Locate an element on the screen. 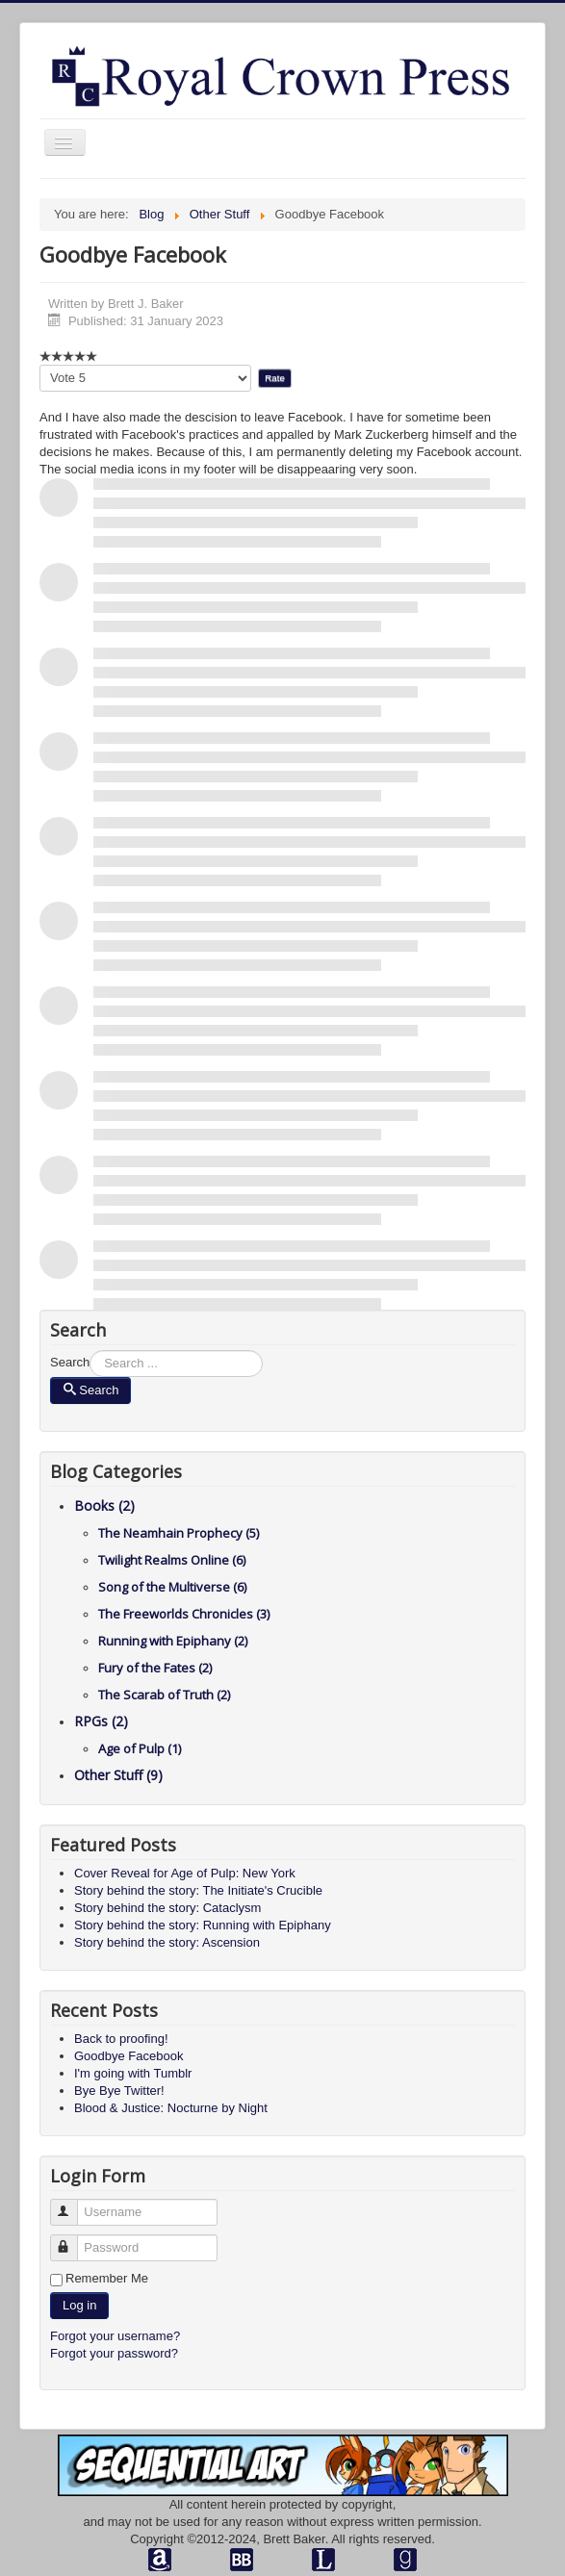 This screenshot has width=565, height=2576. Other Stuff (9) is located at coordinates (118, 1775).